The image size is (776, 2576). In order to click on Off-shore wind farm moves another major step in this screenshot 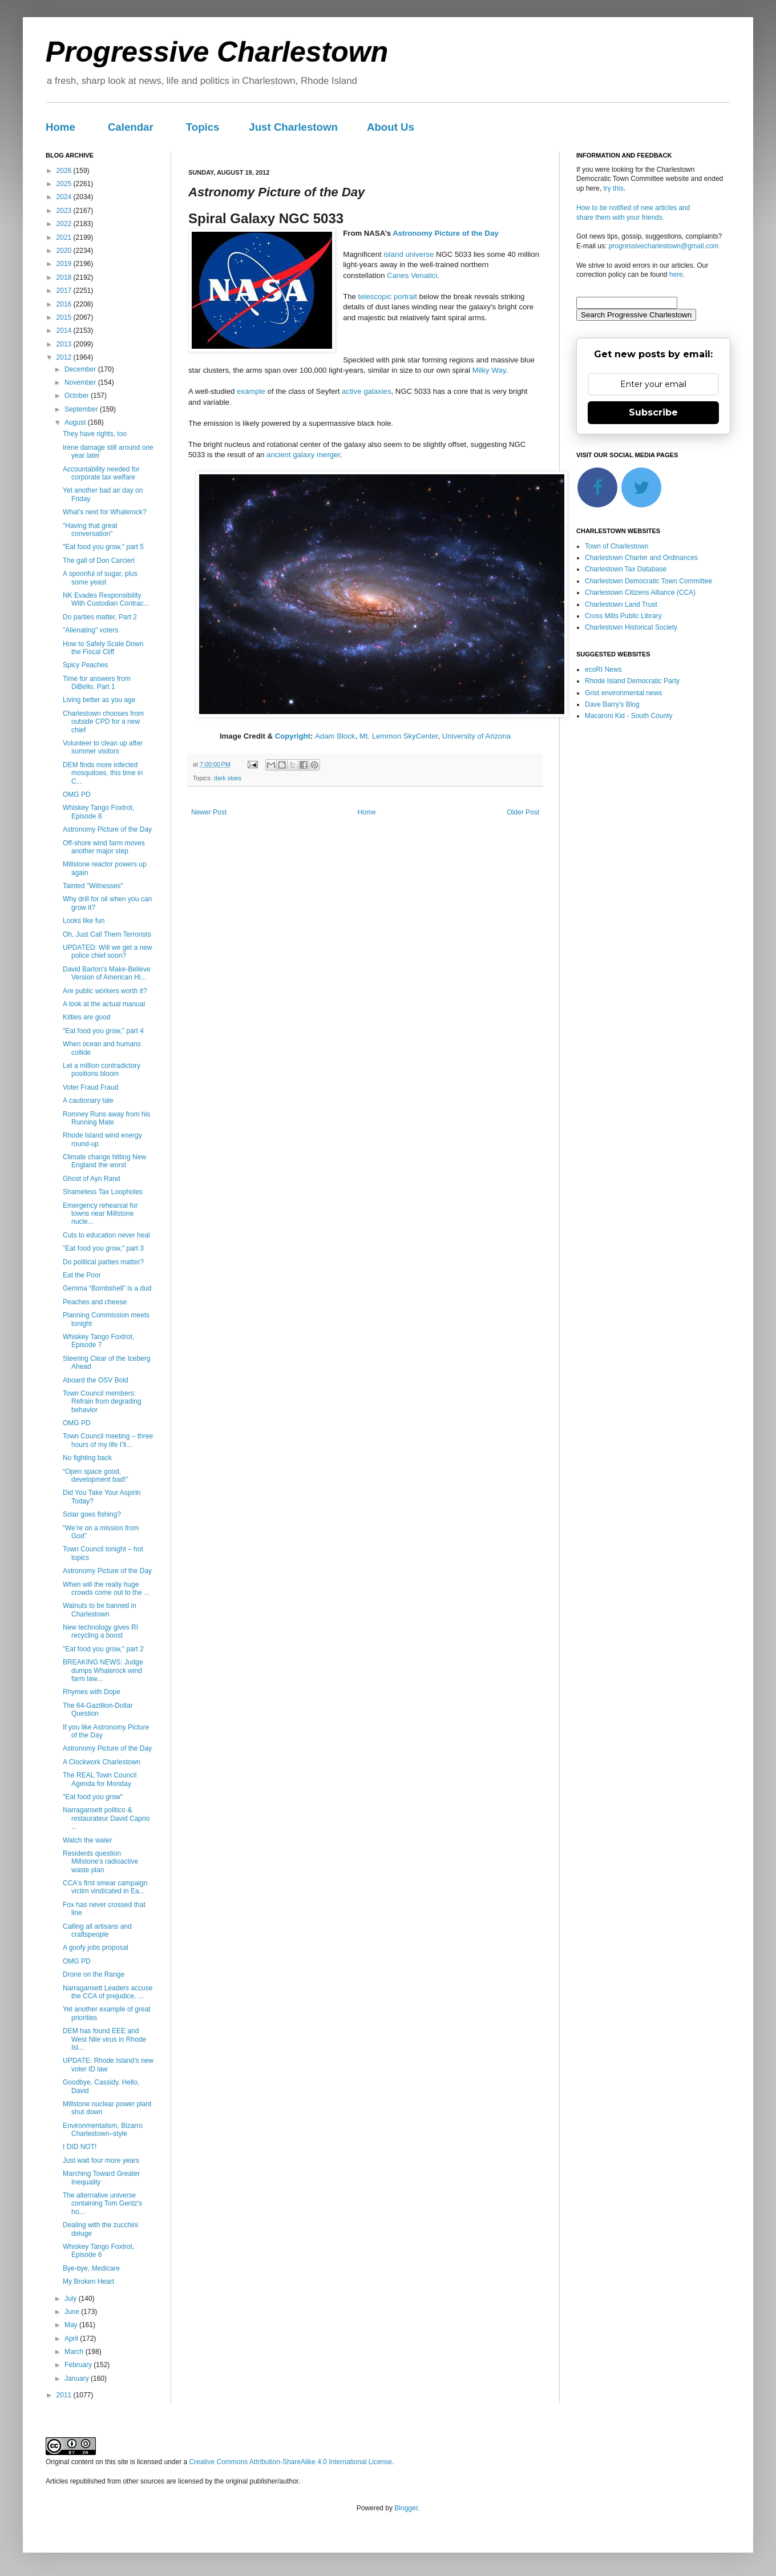, I will do `click(104, 847)`.